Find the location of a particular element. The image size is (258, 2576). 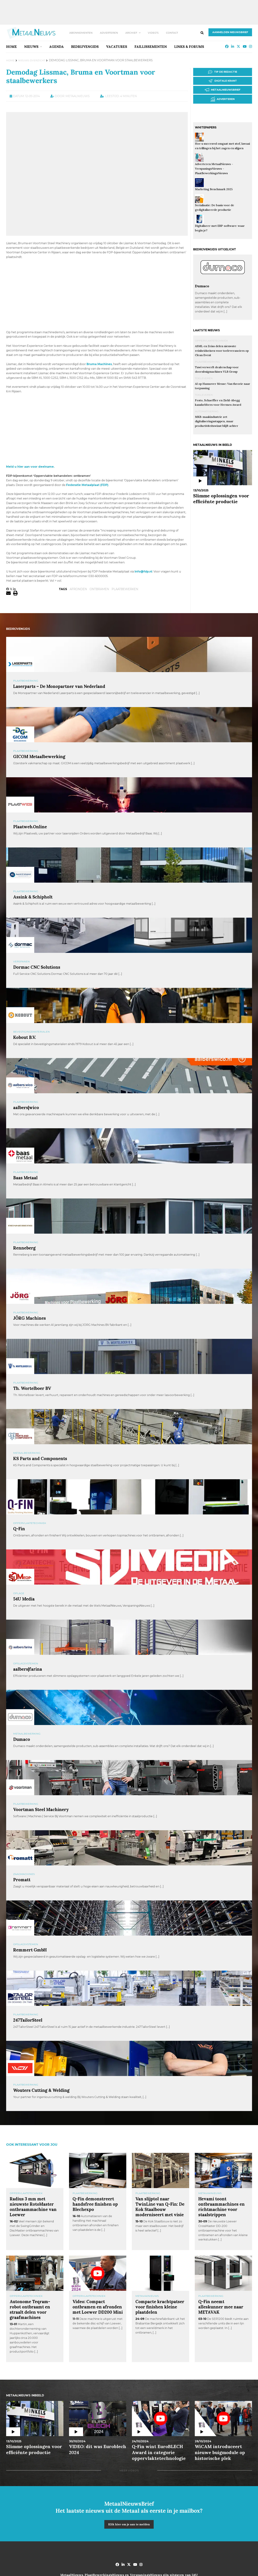

Bevestigingsmaterialen is located at coordinates (31, 934).